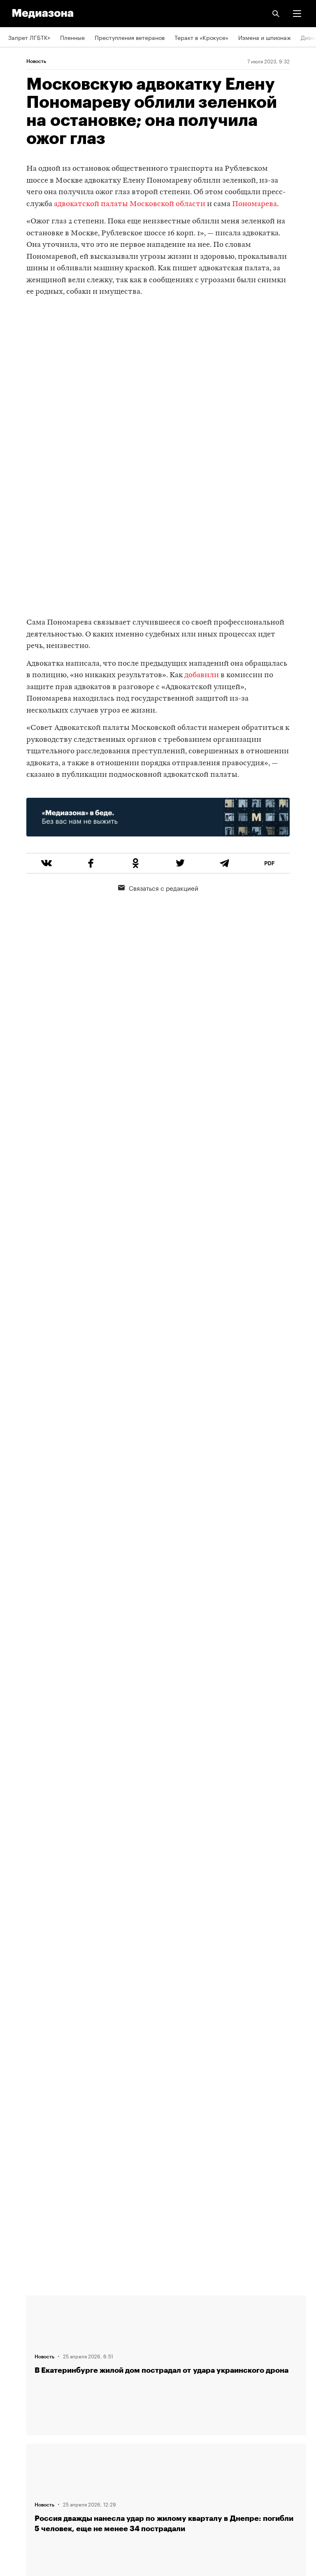  I want to click on Пленные, so click(72, 37).